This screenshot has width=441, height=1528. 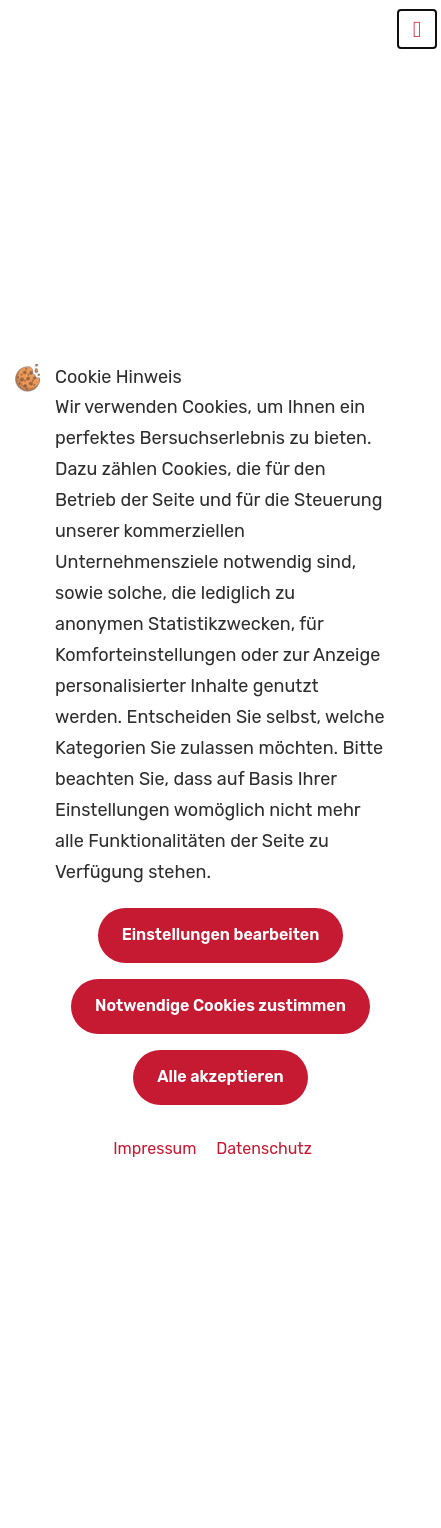 I want to click on Datenschutz, so click(x=263, y=1148).